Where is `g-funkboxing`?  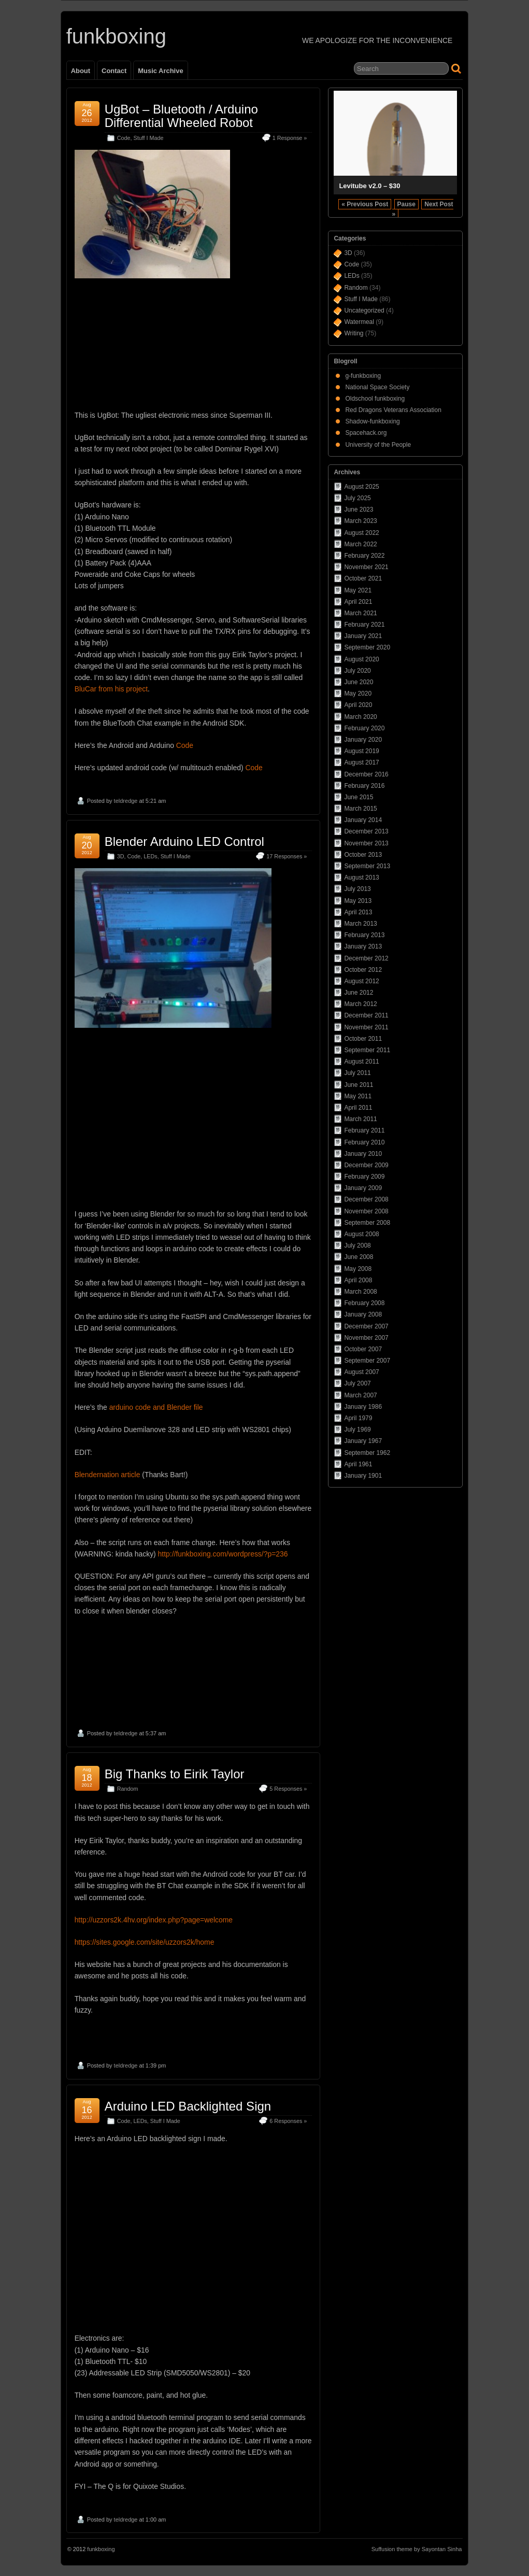 g-funkboxing is located at coordinates (363, 375).